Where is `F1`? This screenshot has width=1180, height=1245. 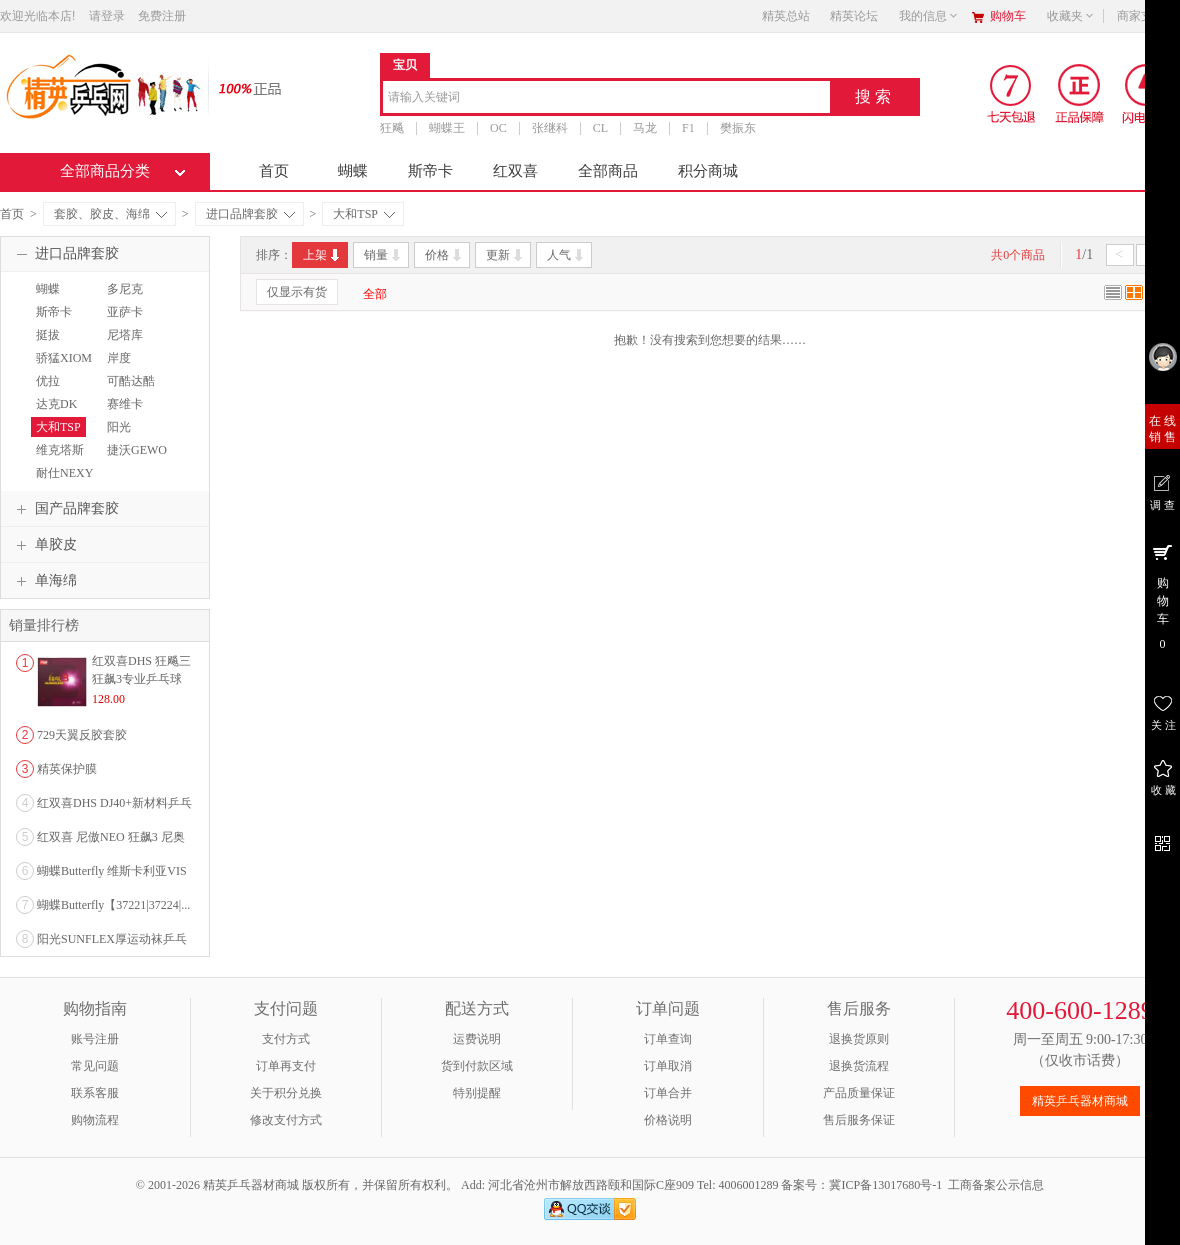 F1 is located at coordinates (688, 128).